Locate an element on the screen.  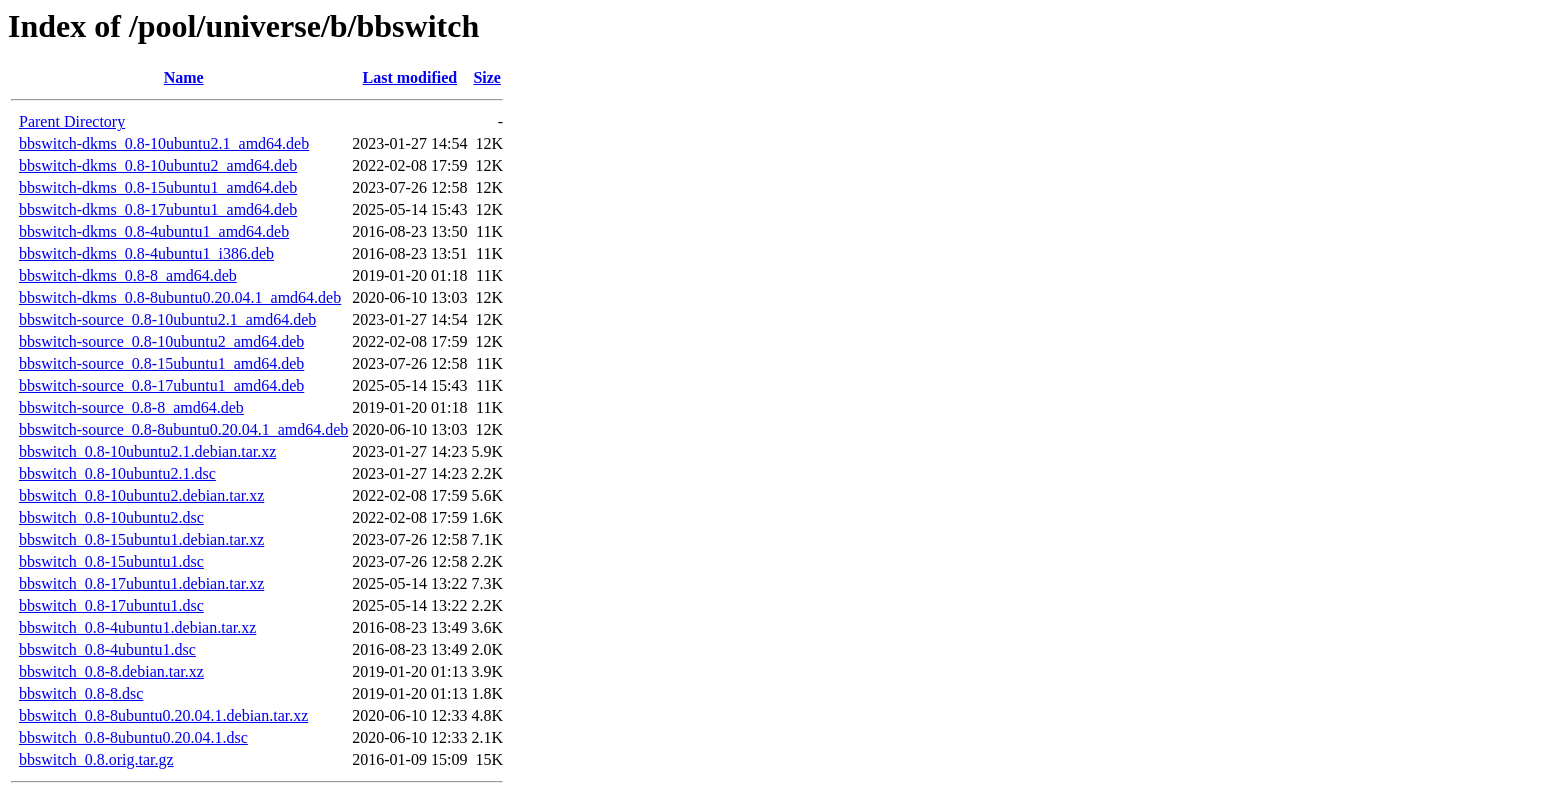
bbswitch-source_0.8-15ubuntu1_amd64.deb is located at coordinates (161, 363).